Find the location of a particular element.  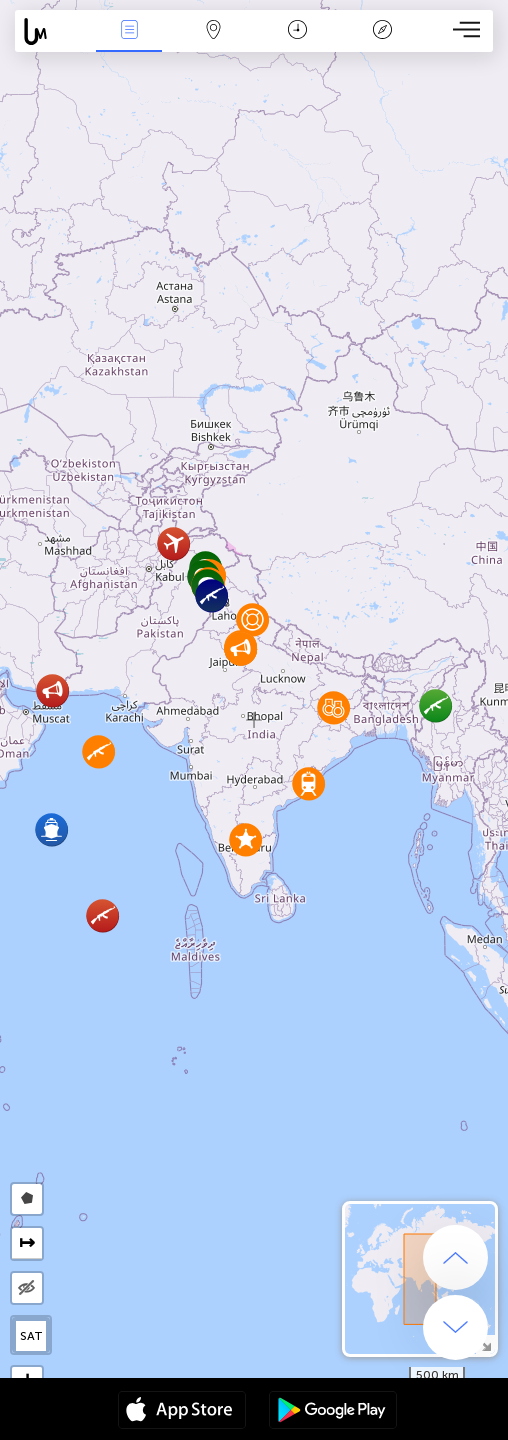

[button] is located at coordinates (211, 595).